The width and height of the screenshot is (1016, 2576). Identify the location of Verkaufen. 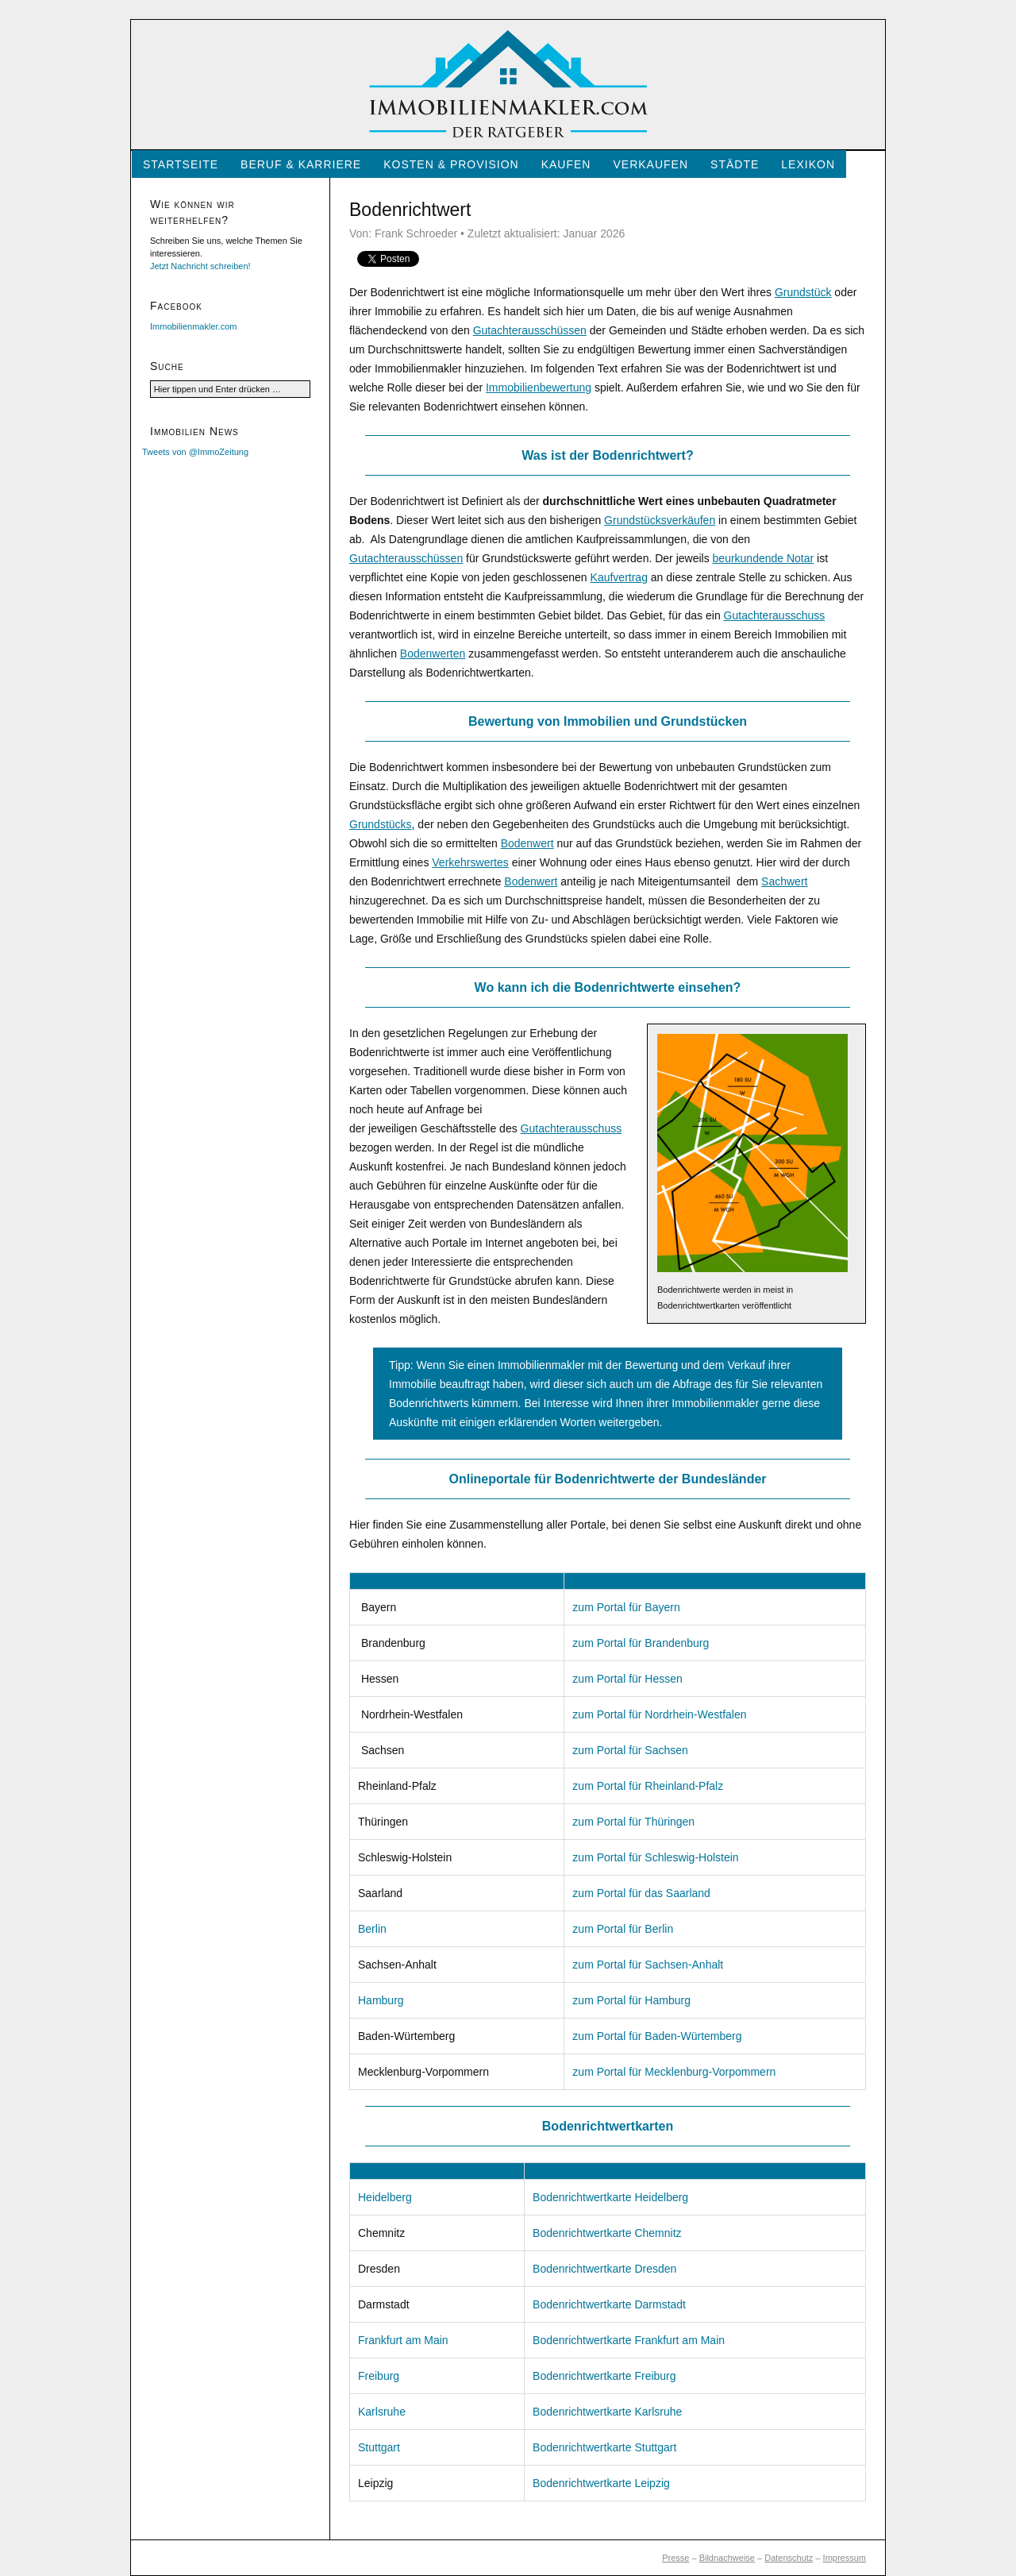
(650, 164).